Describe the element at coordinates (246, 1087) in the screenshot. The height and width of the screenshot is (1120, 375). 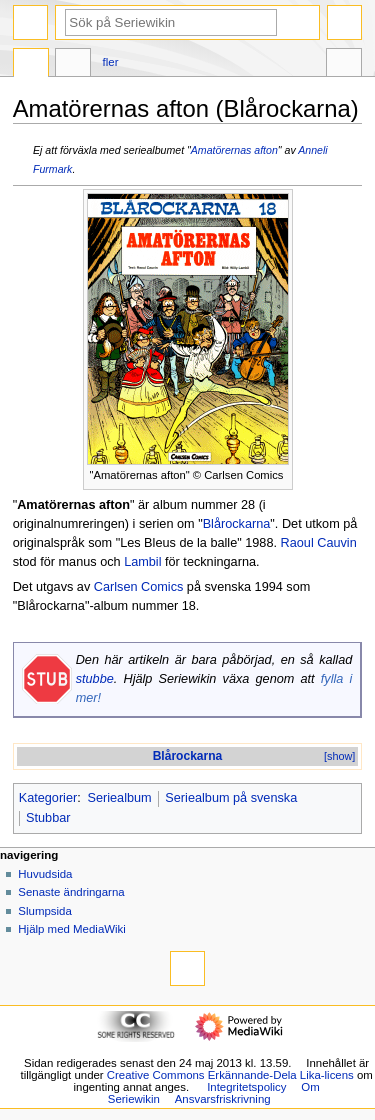
I see `Integritetspolicy` at that location.